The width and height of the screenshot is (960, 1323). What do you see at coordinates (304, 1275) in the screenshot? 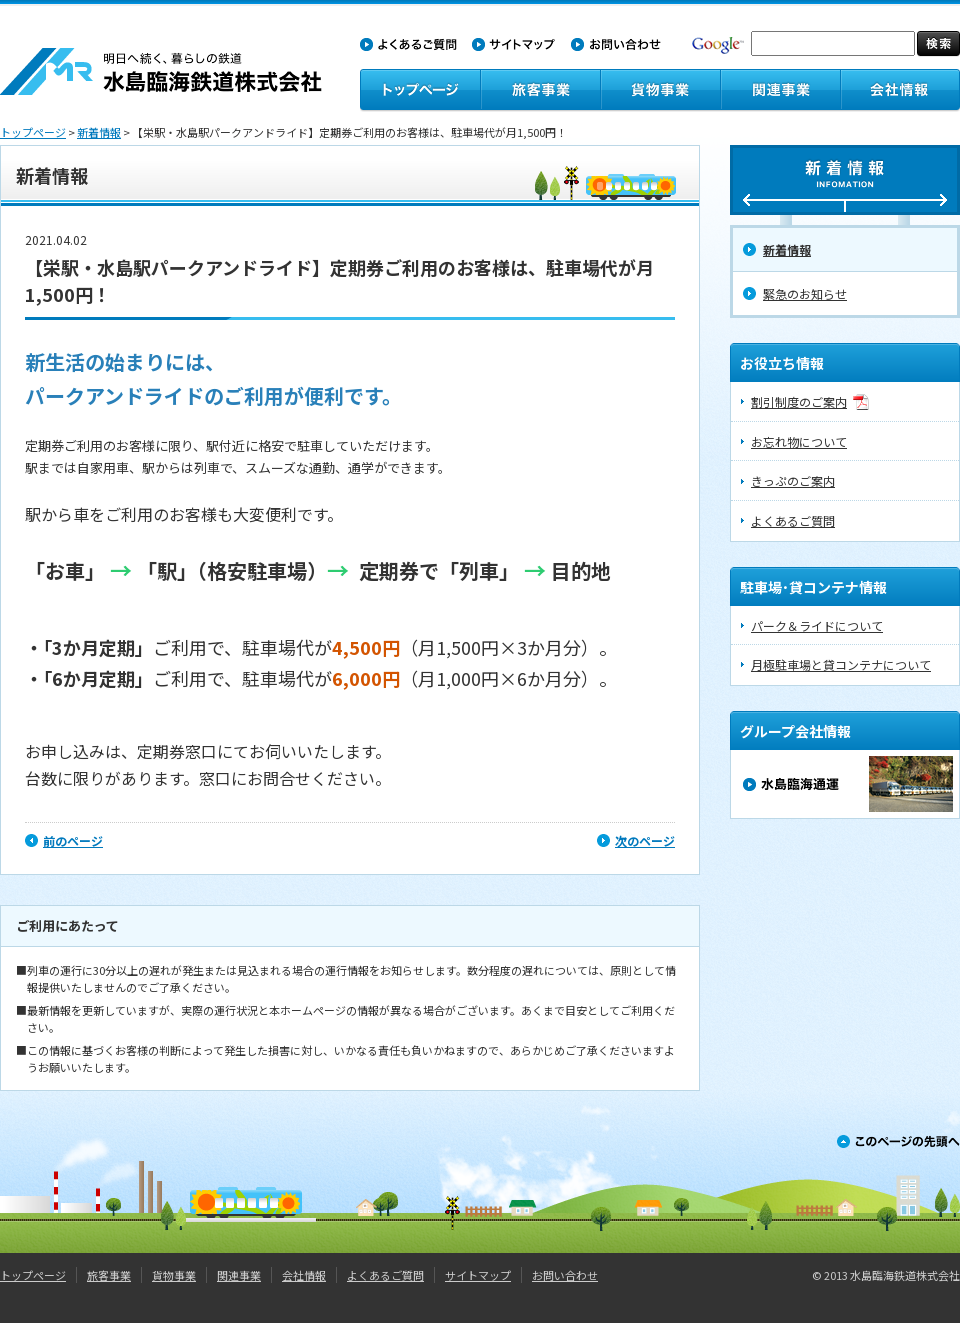
I see `会社情報` at bounding box center [304, 1275].